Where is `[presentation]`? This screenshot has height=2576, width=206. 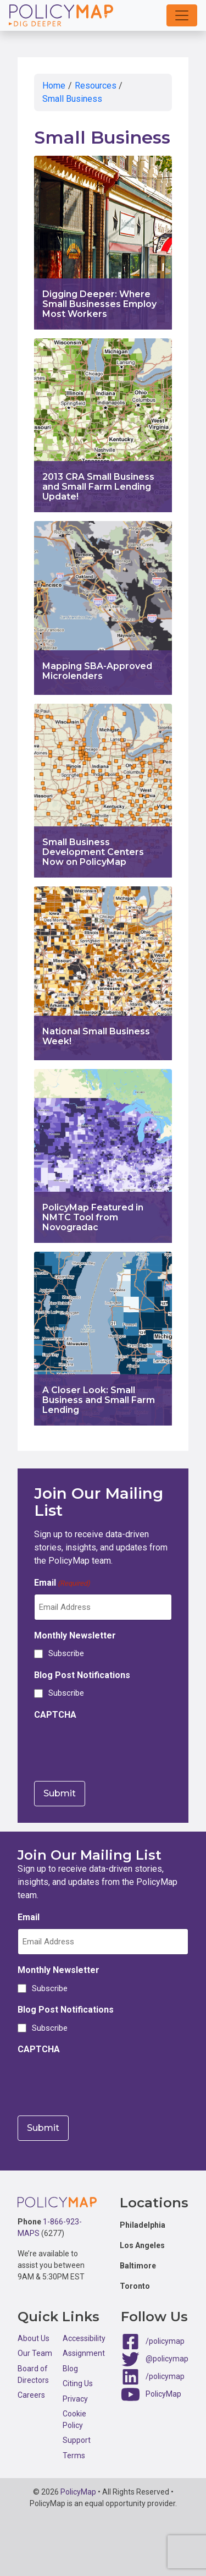 [presentation] is located at coordinates (117, 1747).